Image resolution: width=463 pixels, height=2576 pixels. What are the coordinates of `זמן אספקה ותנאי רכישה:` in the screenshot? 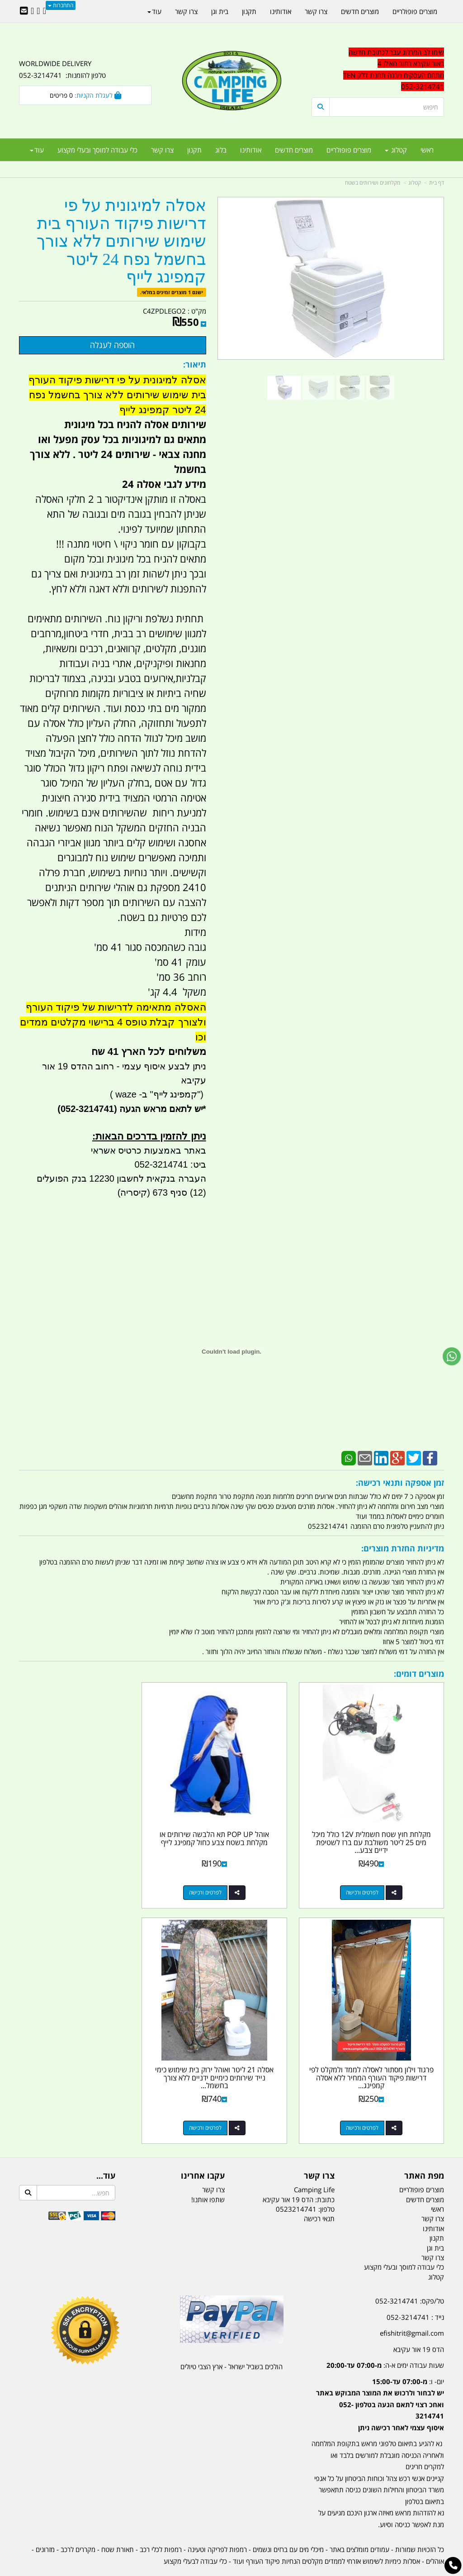 It's located at (400, 1482).